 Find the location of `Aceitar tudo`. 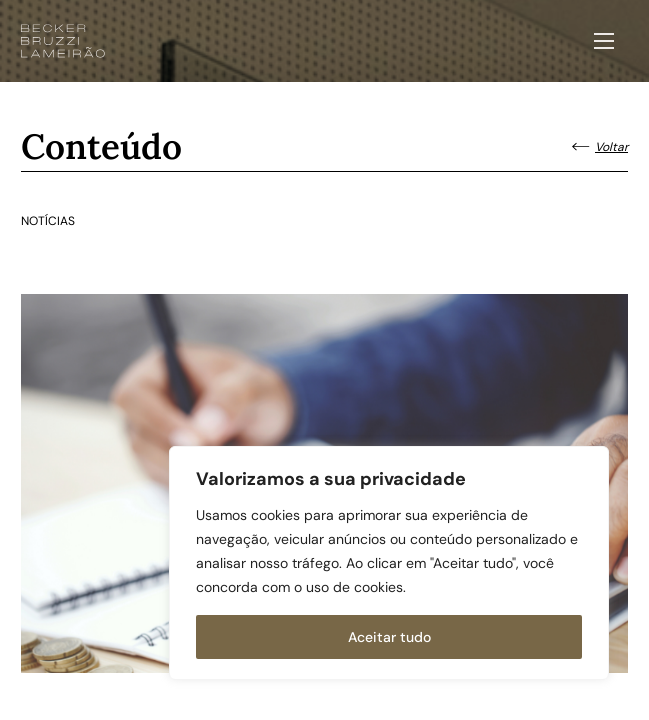

Aceitar tudo is located at coordinates (389, 637).